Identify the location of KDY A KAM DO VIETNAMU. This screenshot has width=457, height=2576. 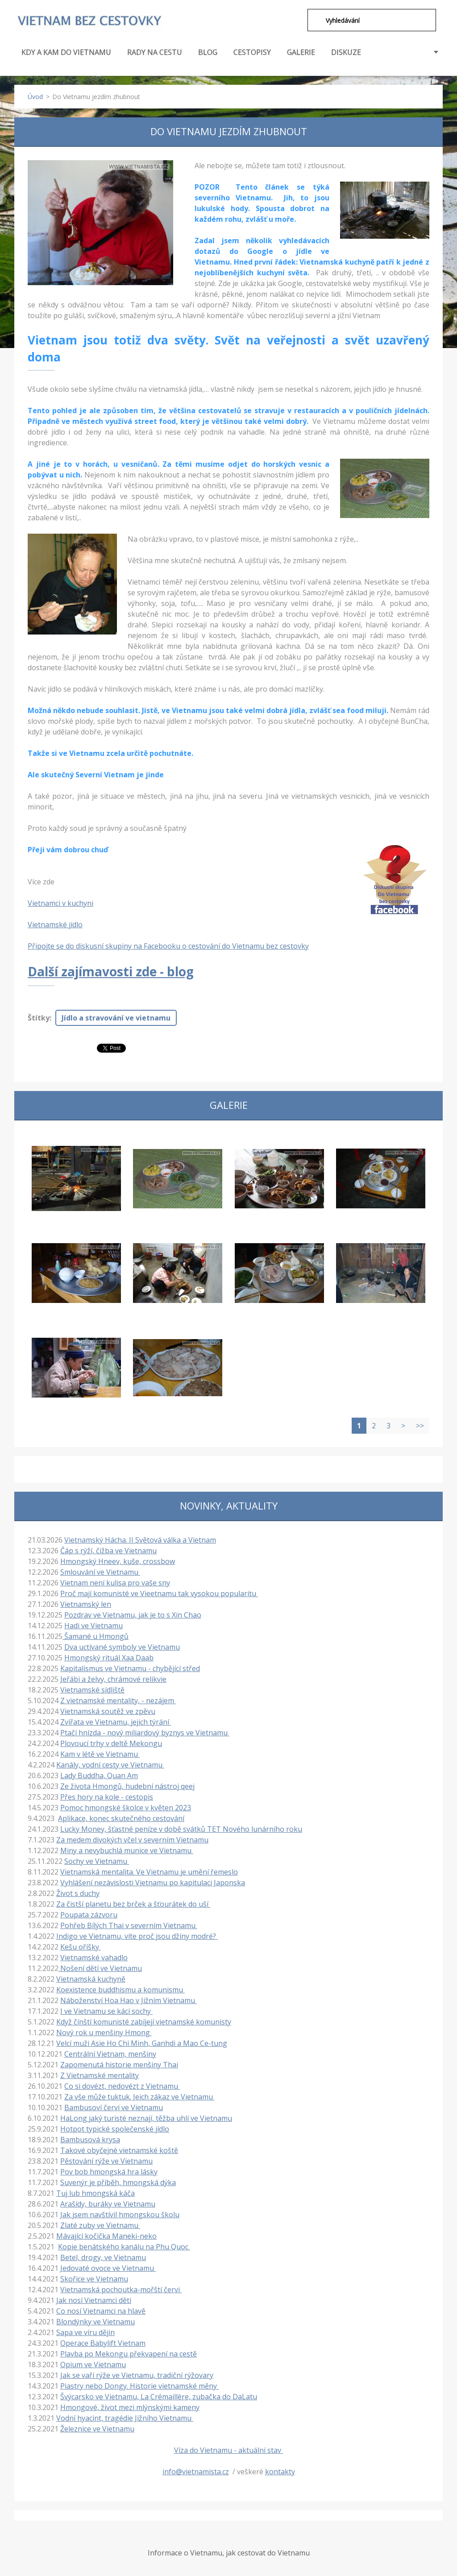
(66, 57).